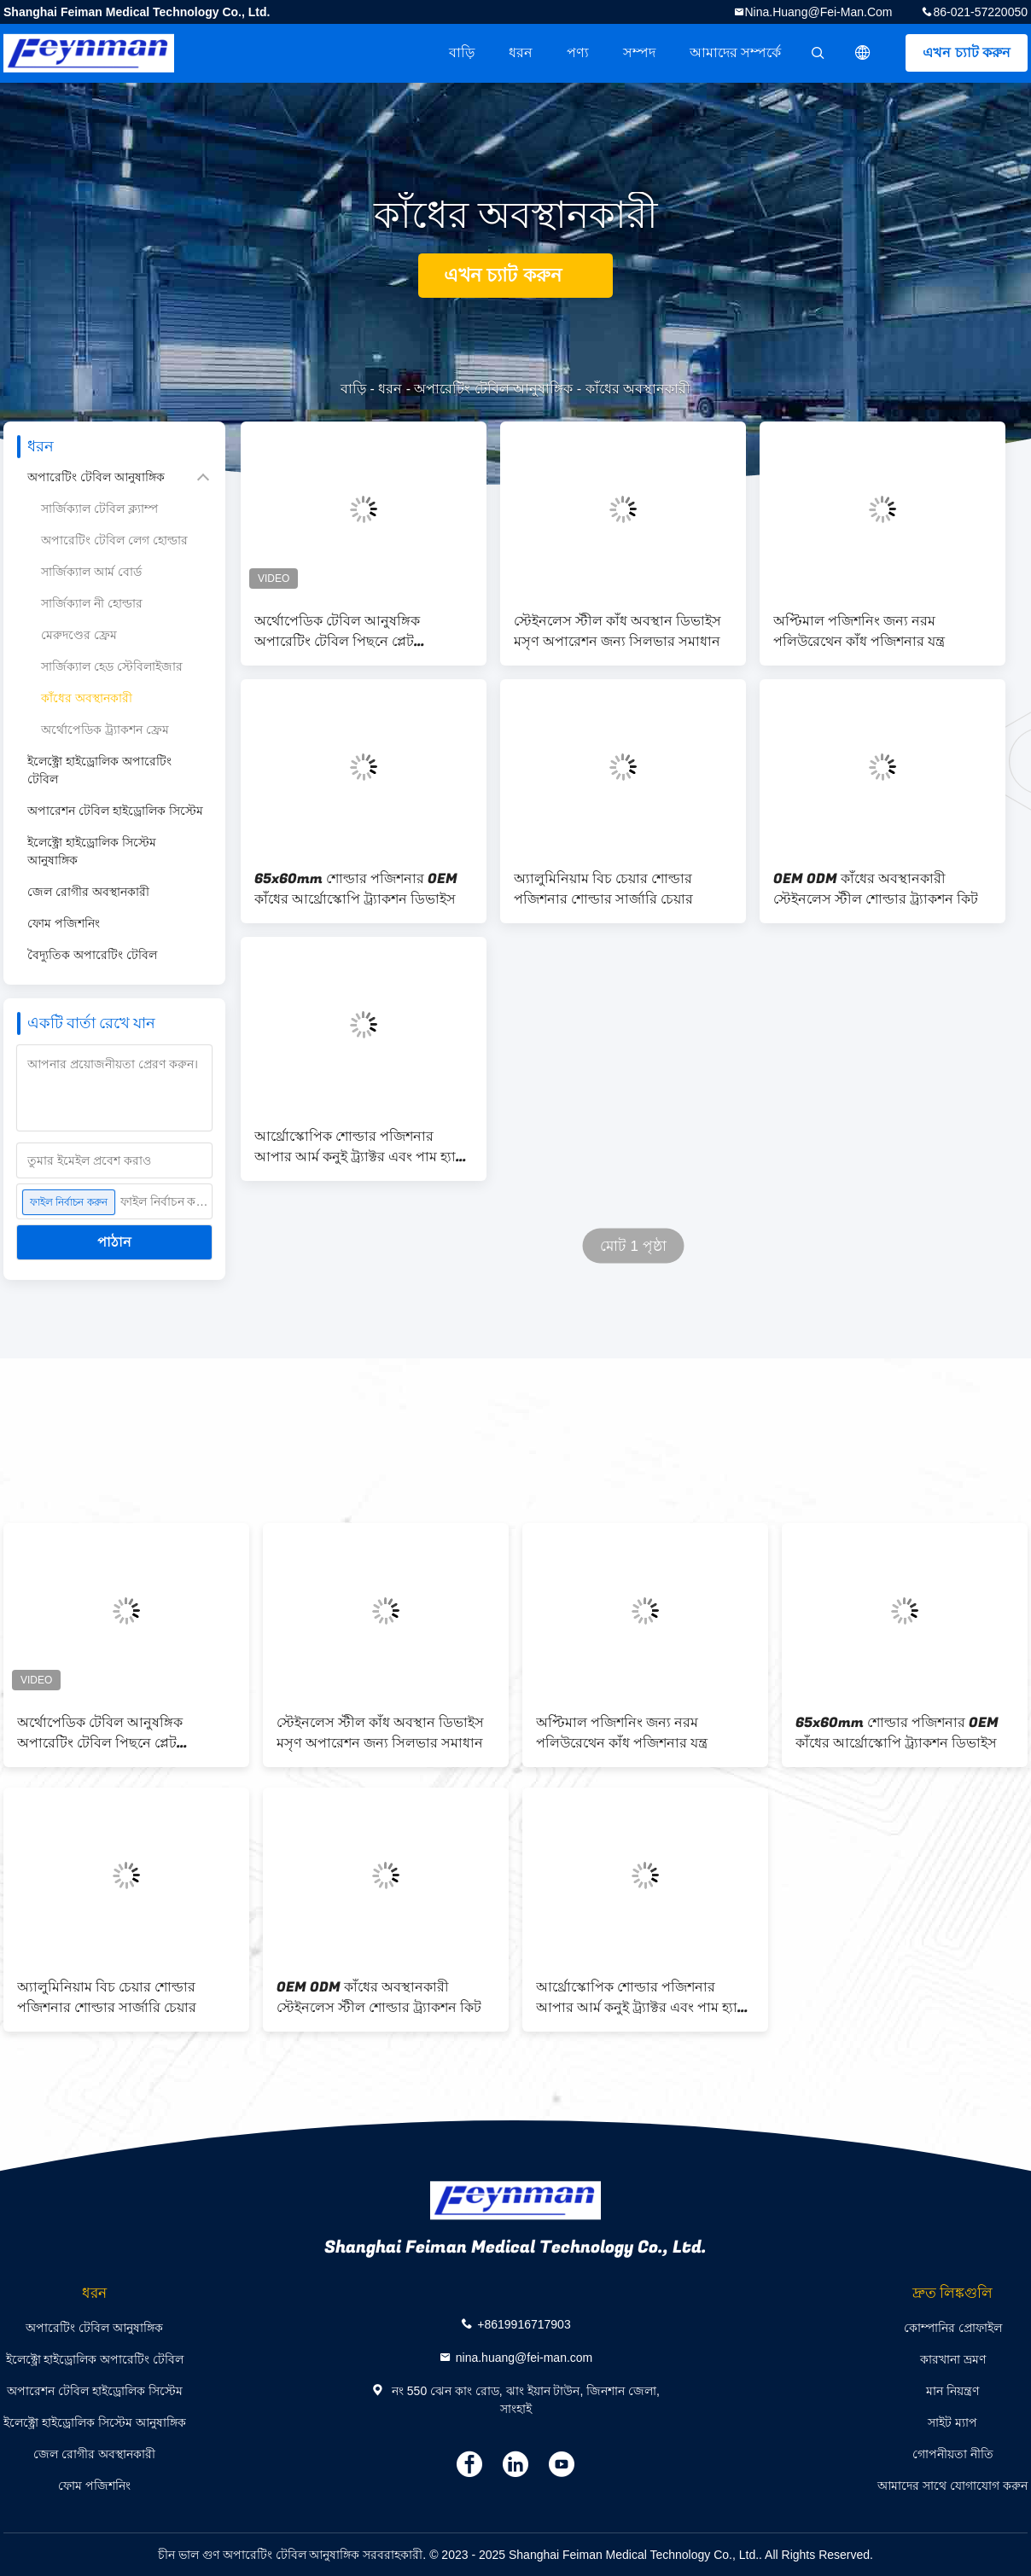 Image resolution: width=1031 pixels, height=2576 pixels. Describe the element at coordinates (493, 388) in the screenshot. I see `অপারেটিং টেবিল আনুষাঙ্গিক` at that location.